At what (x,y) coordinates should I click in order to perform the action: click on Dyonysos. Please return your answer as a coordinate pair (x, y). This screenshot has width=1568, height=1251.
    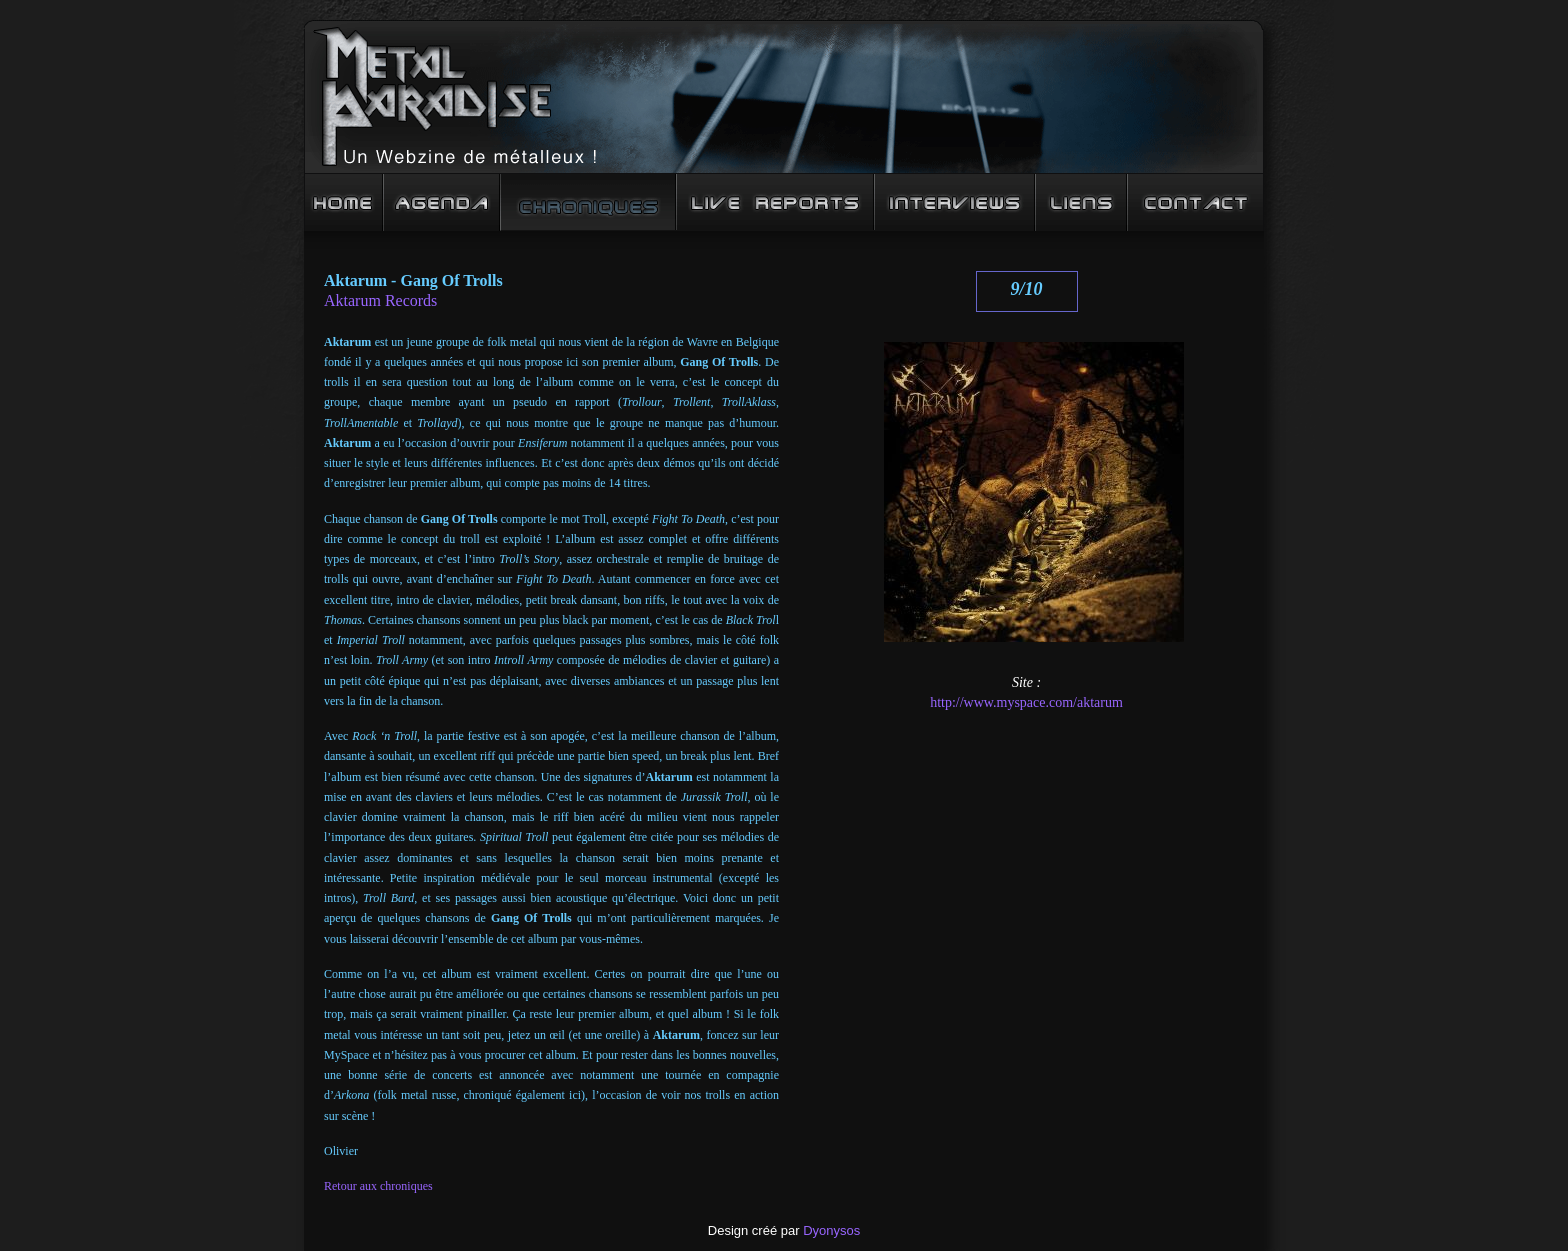
    Looking at the image, I should click on (831, 1230).